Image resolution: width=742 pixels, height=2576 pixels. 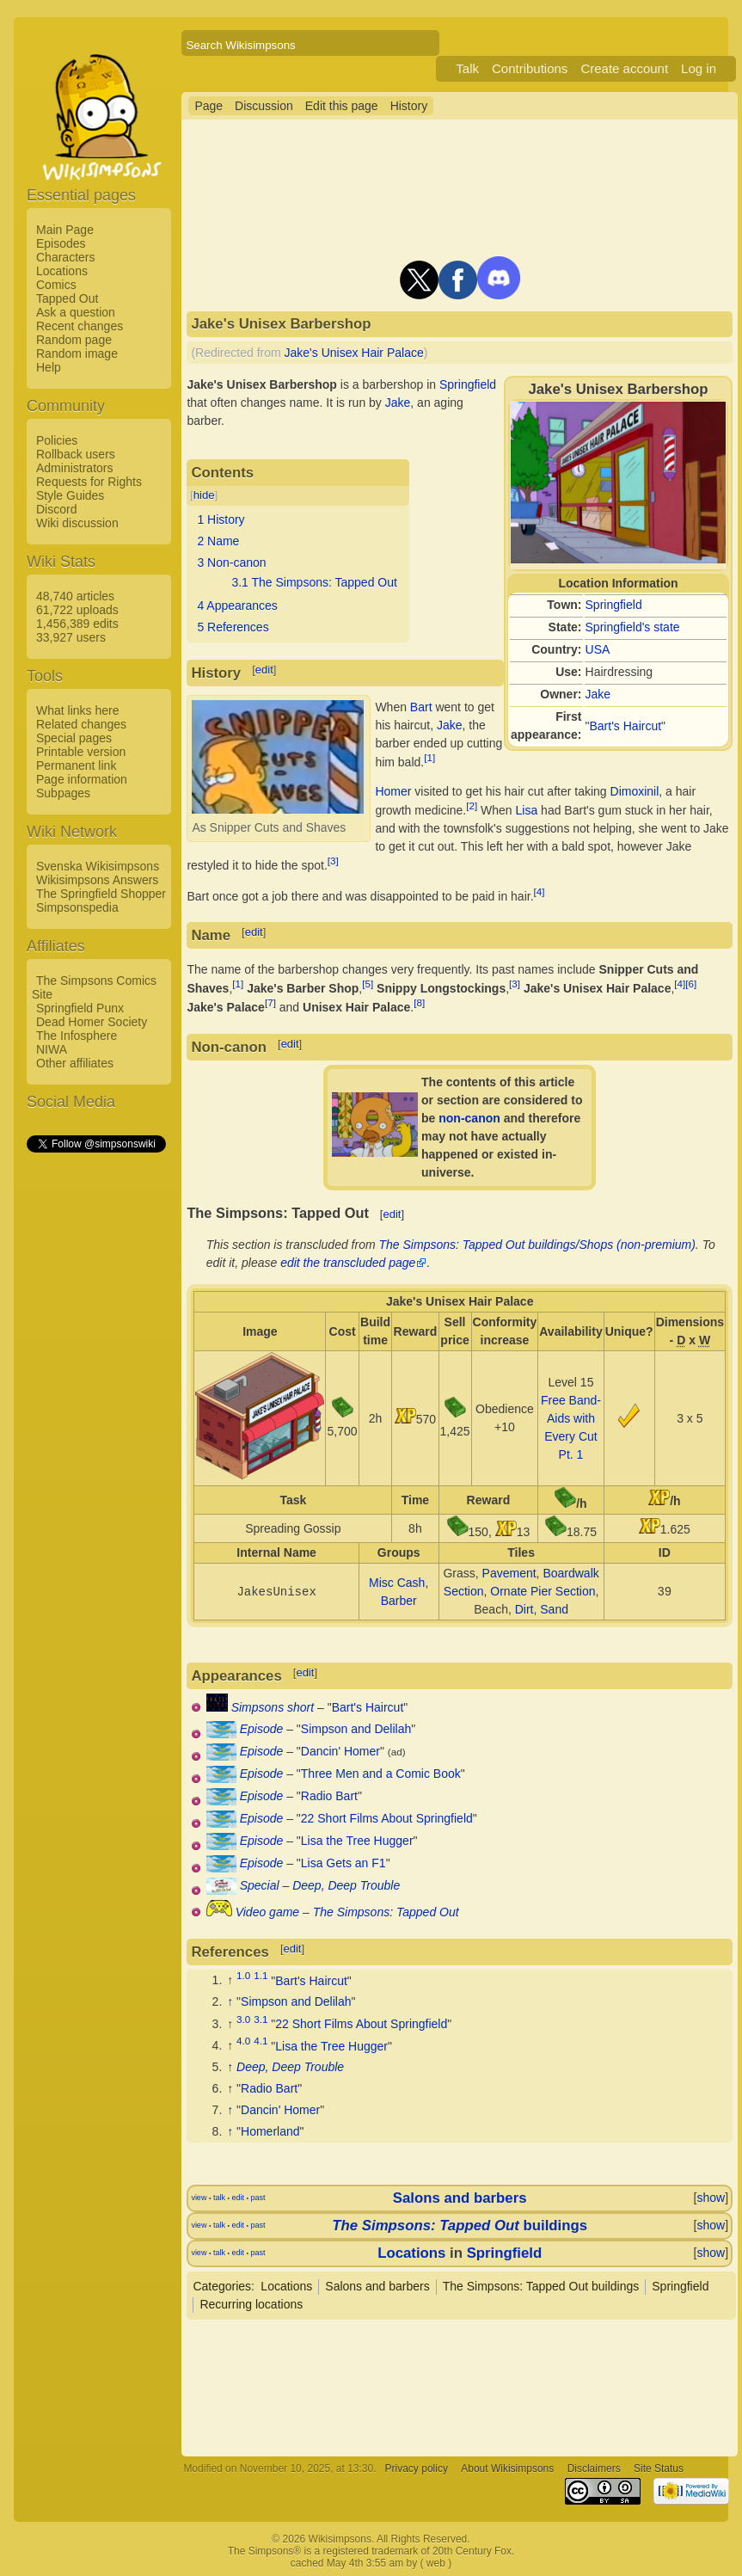 What do you see at coordinates (222, 2286) in the screenshot?
I see `Categories` at bounding box center [222, 2286].